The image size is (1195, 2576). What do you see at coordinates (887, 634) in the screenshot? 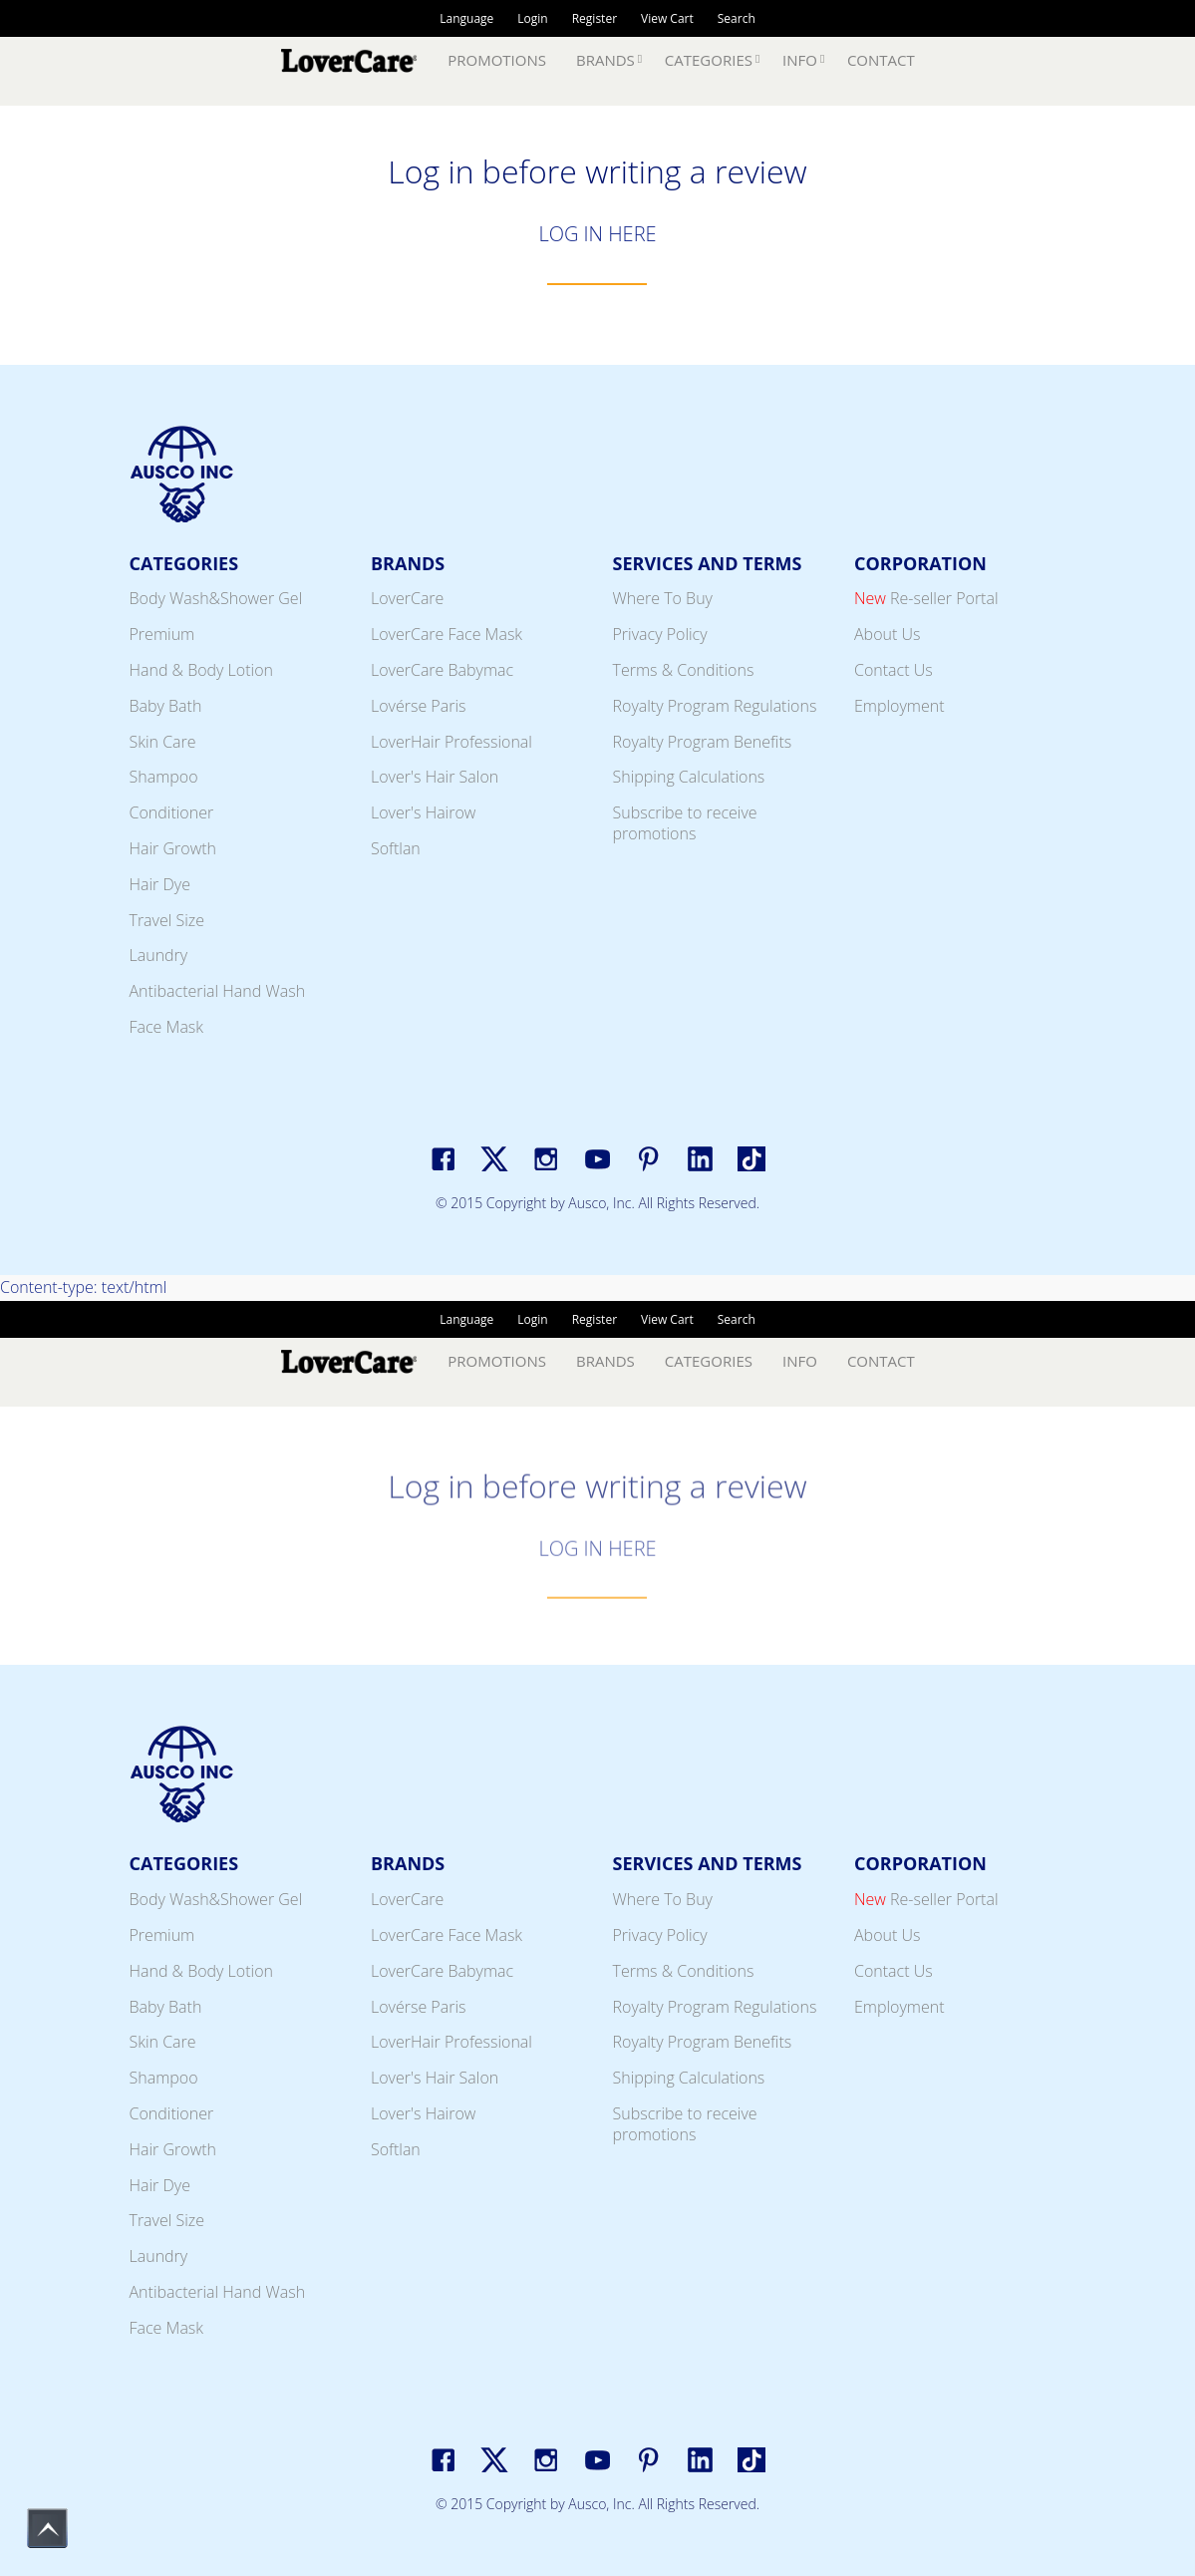
I see `About Us` at bounding box center [887, 634].